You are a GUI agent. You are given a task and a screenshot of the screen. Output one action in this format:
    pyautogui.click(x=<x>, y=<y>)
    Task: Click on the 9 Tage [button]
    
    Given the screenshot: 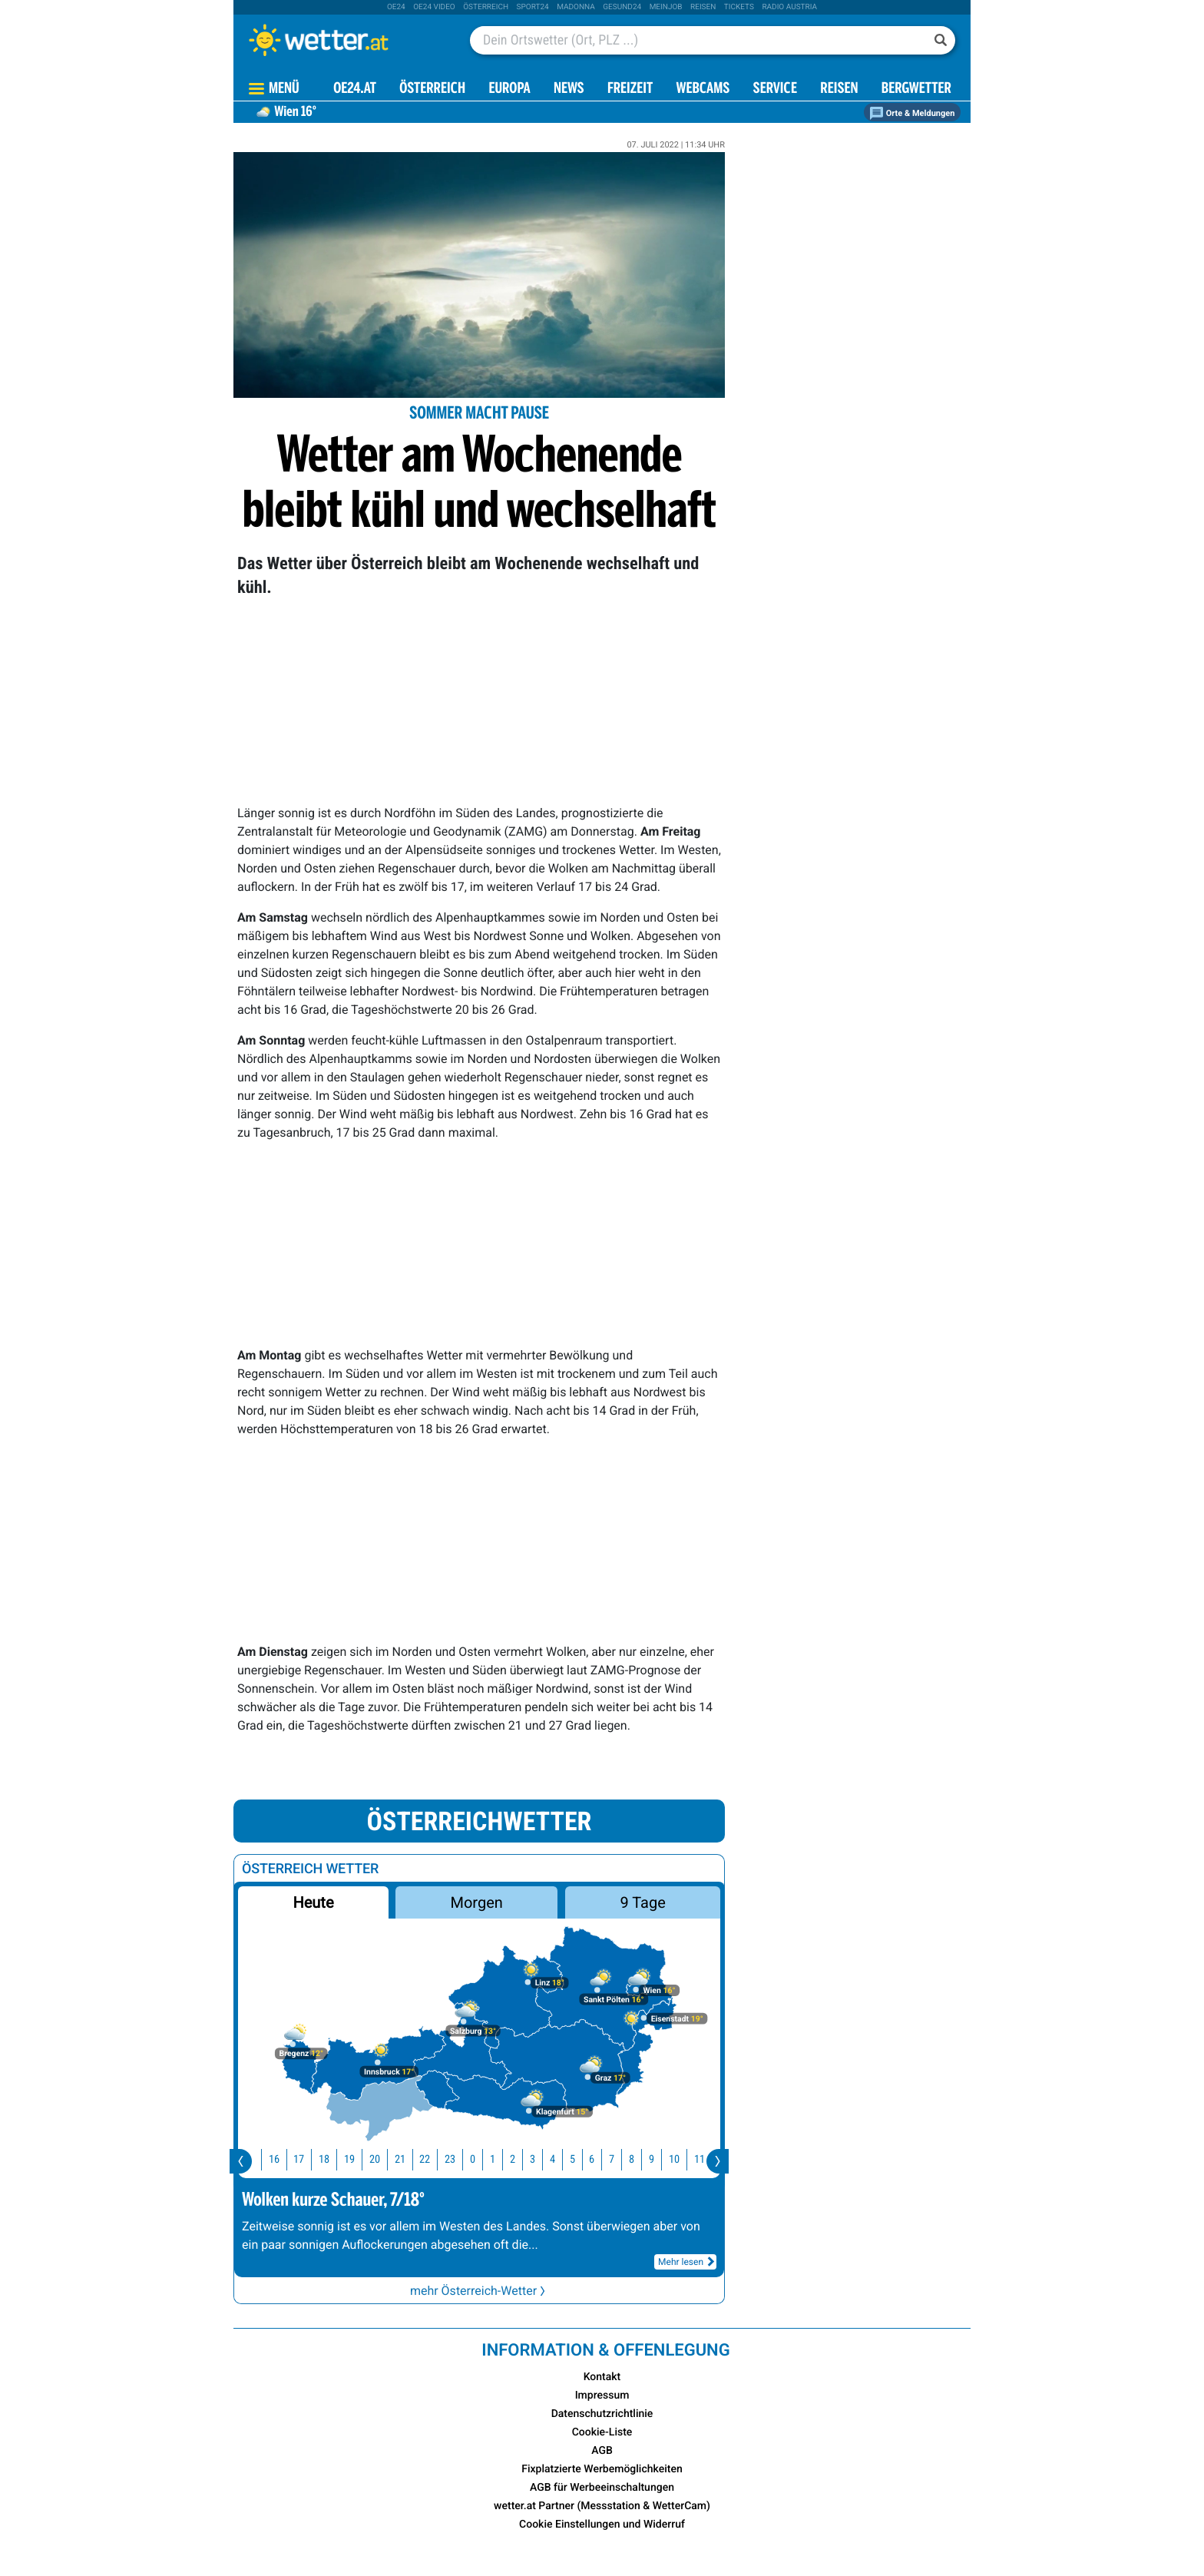 What is the action you would take?
    pyautogui.click(x=642, y=1902)
    